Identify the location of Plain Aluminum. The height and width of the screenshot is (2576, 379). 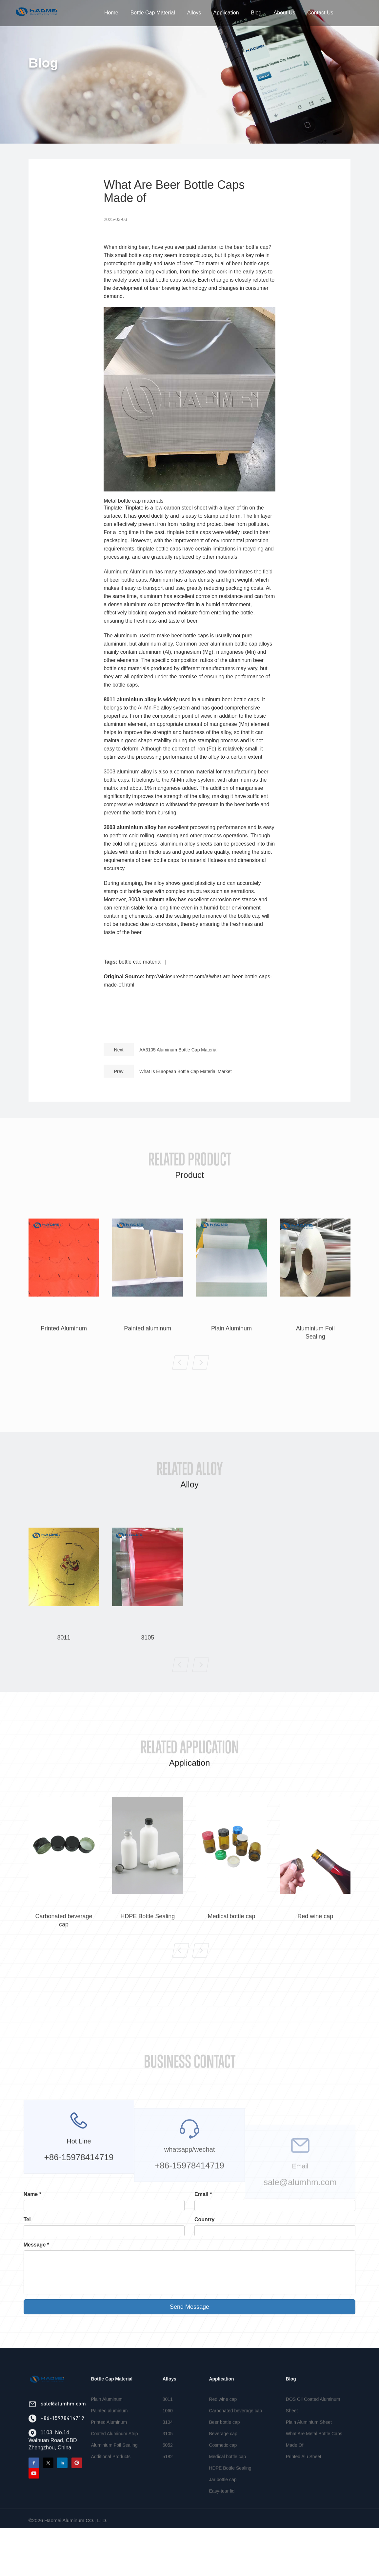
(107, 2424).